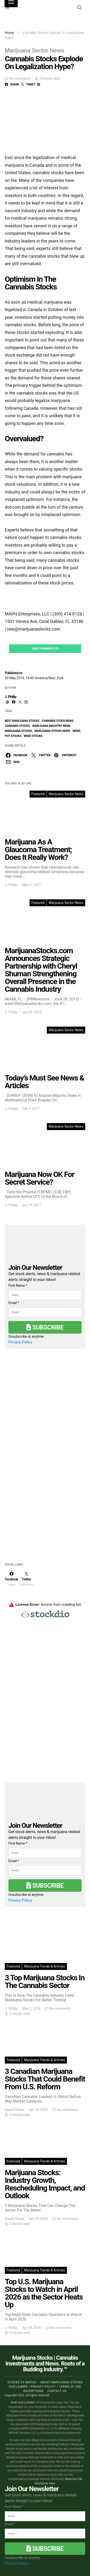  Describe the element at coordinates (34, 50) in the screenshot. I see `Marijuana Sector News` at that location.